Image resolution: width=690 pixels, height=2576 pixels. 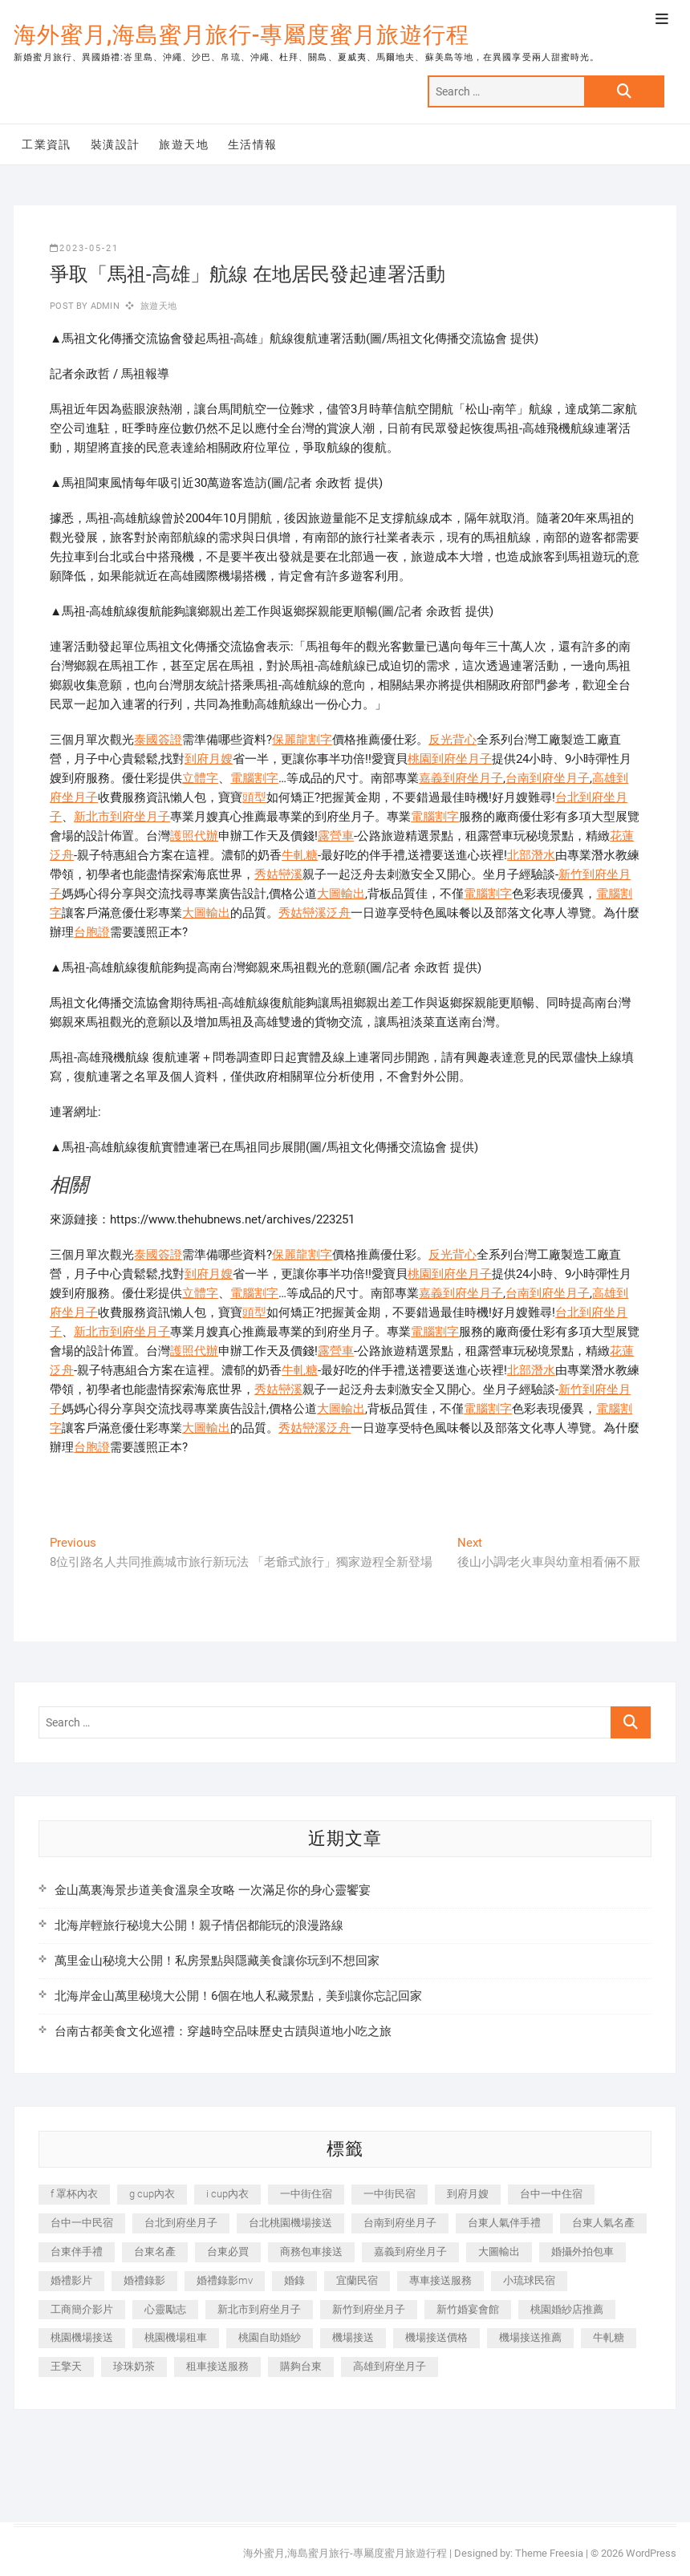 I want to click on 到府月嫂 [到府月嫂 (404 個項目)], so click(x=468, y=2194).